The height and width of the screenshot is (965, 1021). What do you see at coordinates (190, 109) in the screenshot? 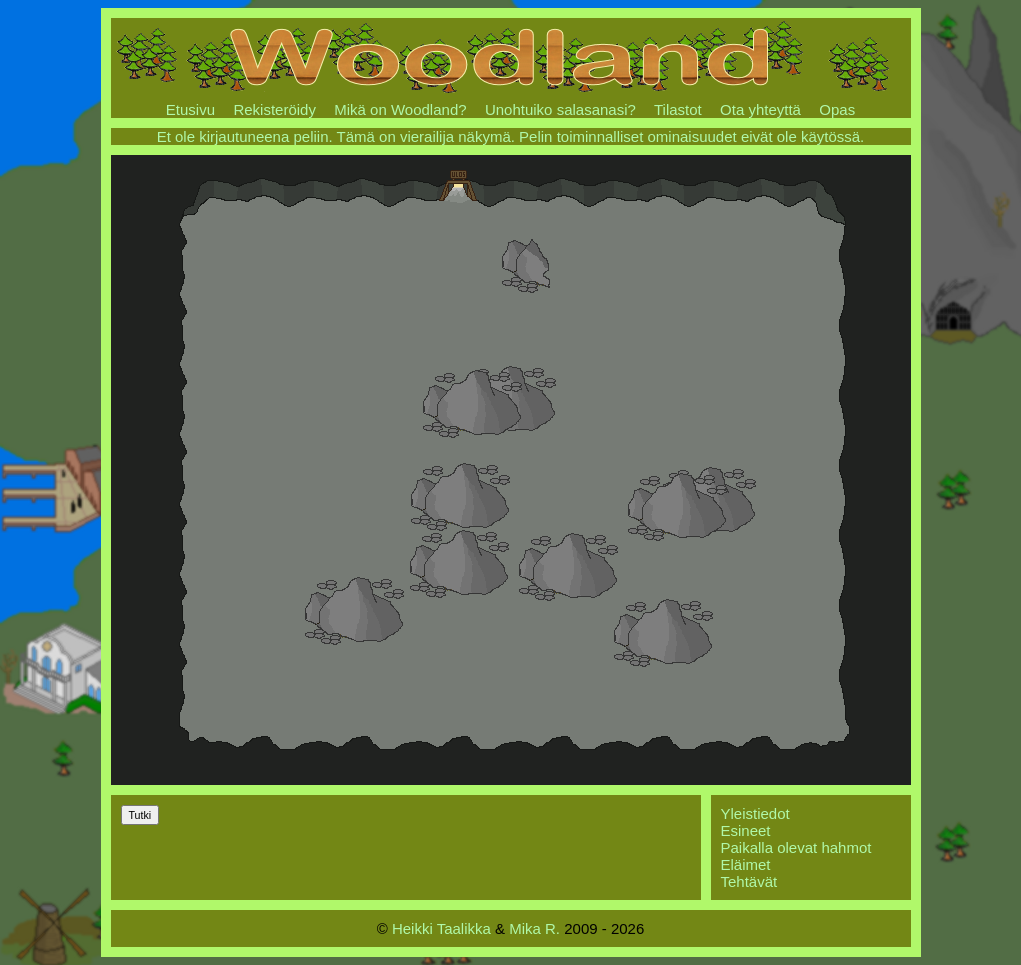
I see `Etusivu` at bounding box center [190, 109].